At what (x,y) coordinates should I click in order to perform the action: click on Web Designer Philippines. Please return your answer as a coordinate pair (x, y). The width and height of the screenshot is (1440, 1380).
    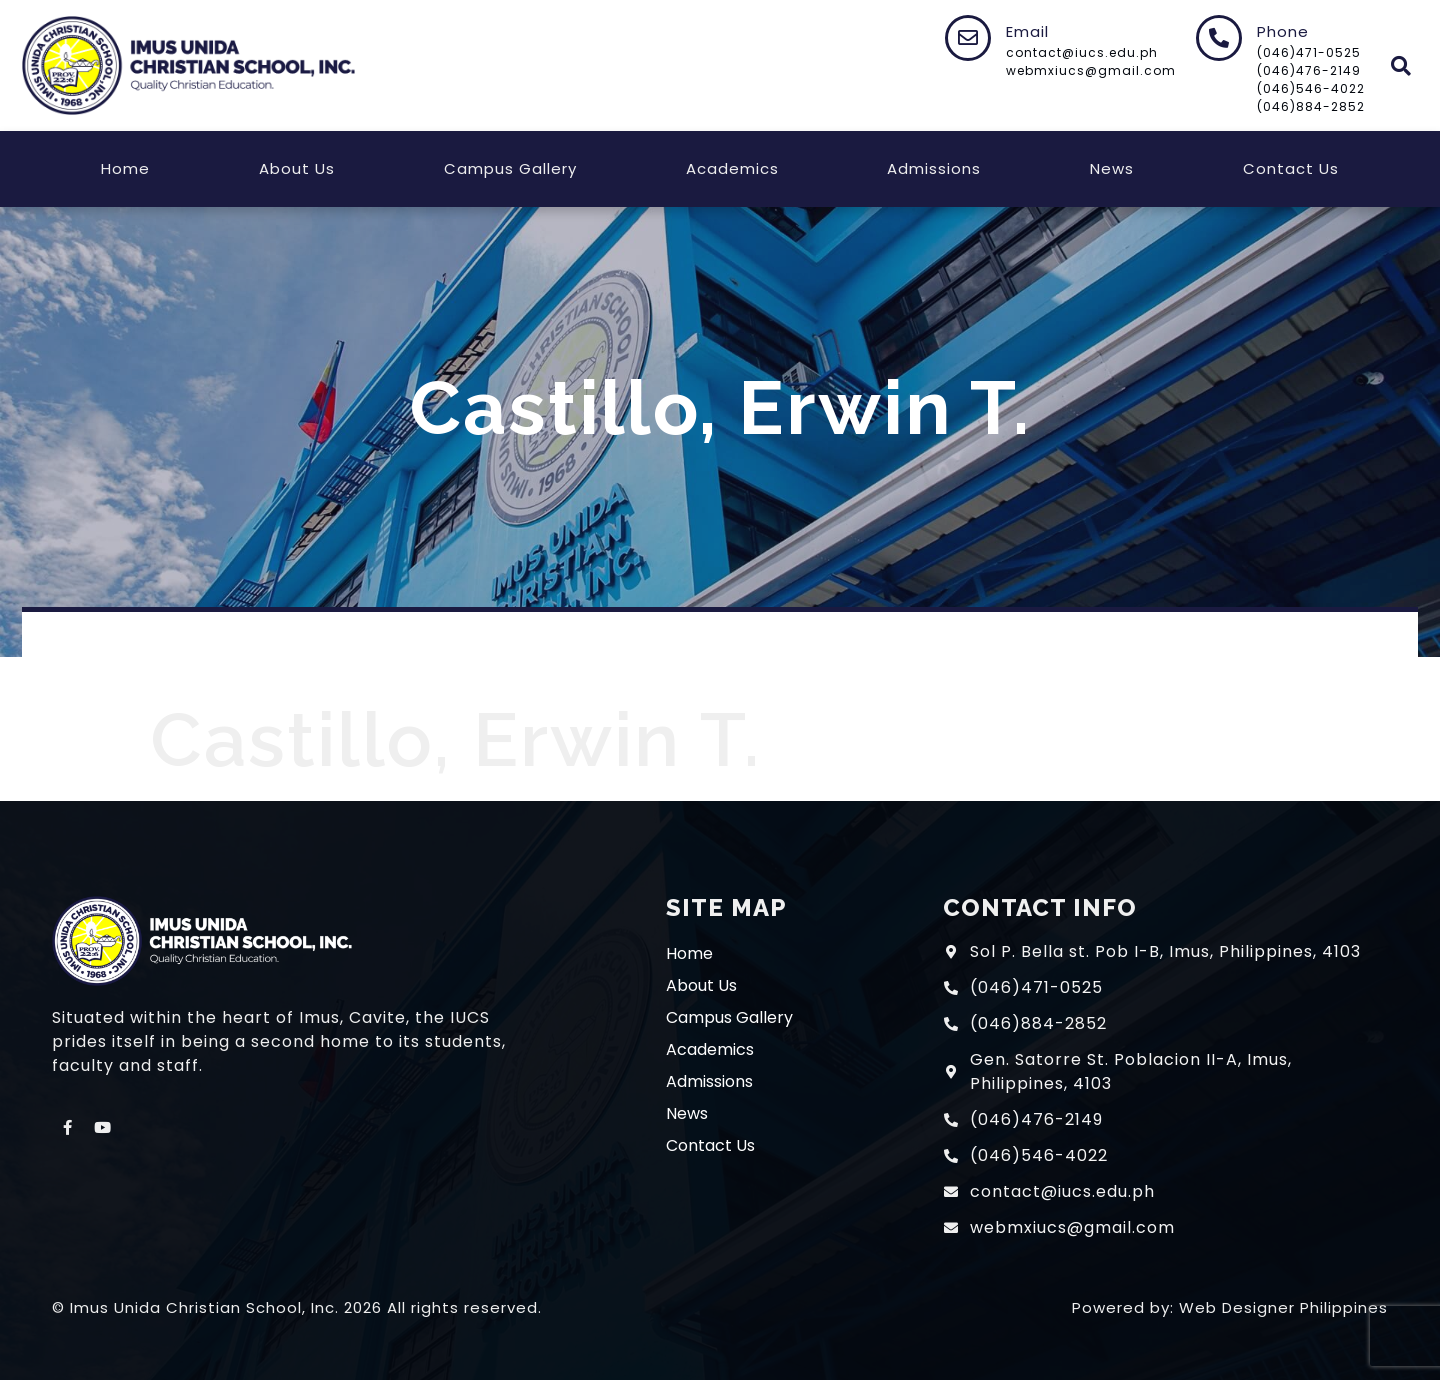
    Looking at the image, I should click on (1283, 1307).